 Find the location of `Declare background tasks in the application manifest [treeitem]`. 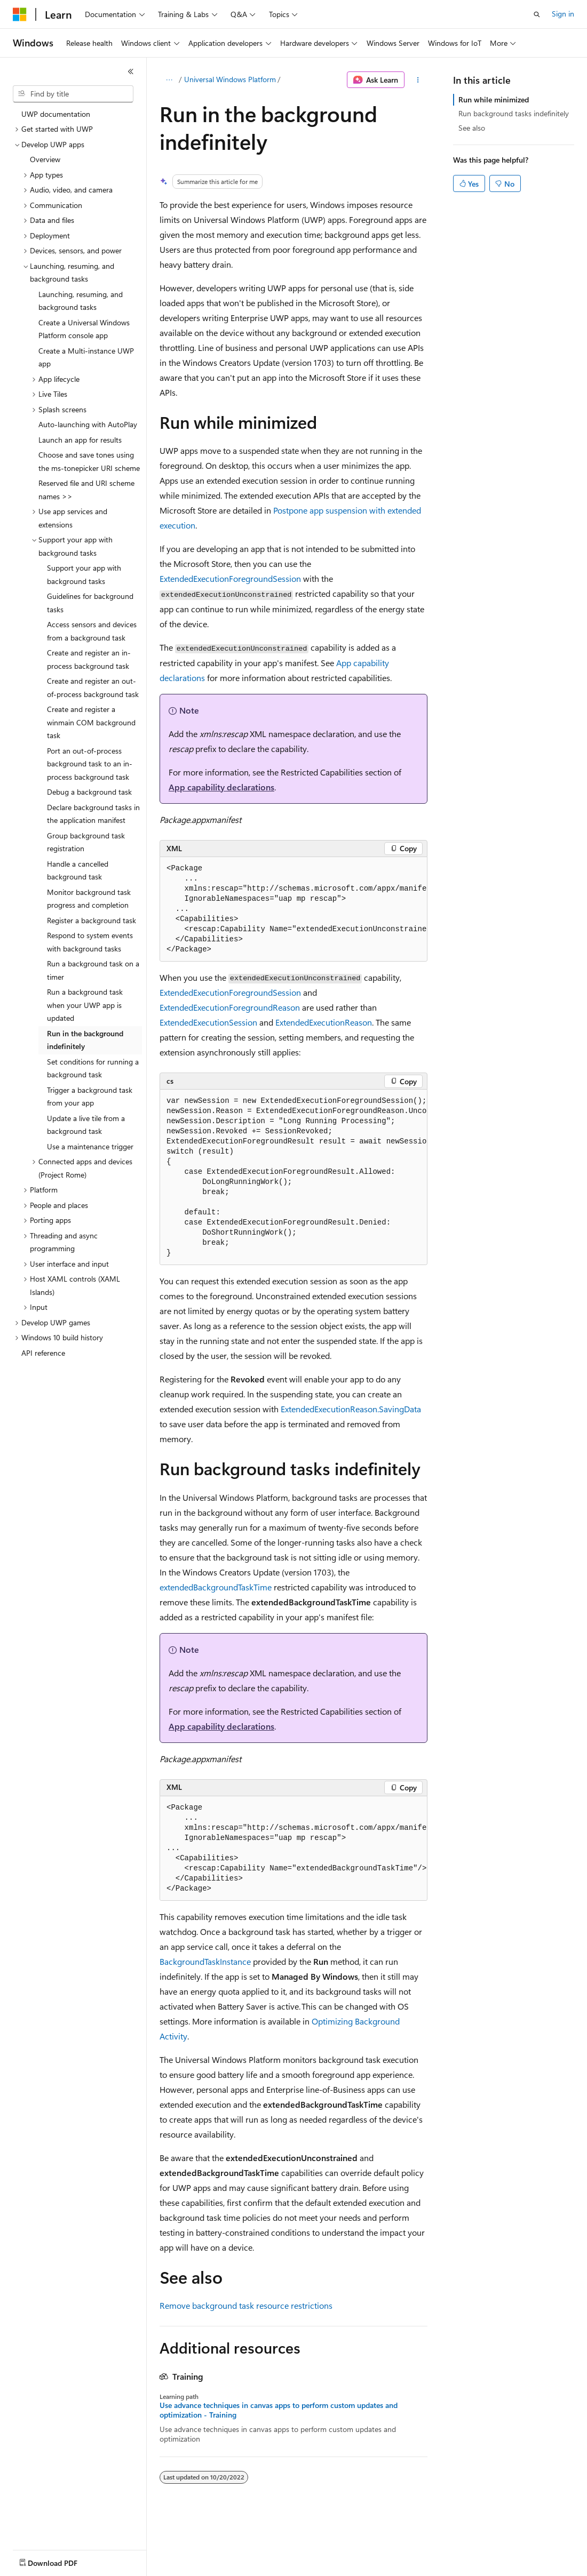

Declare background tasks in the application manifest [treeitem] is located at coordinates (93, 814).